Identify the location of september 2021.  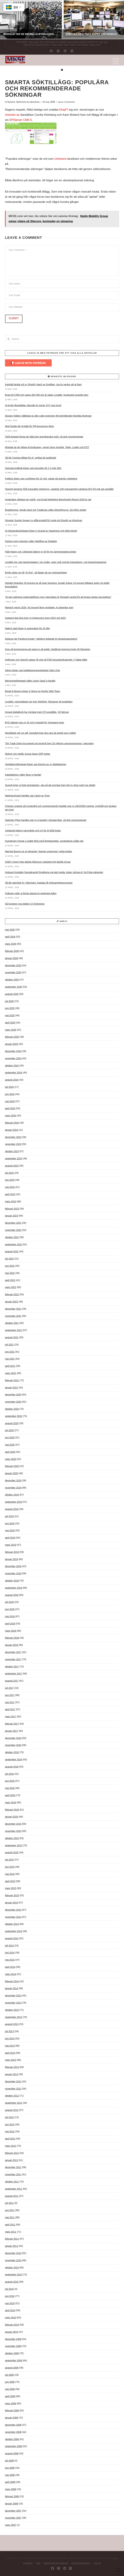
(13, 1330).